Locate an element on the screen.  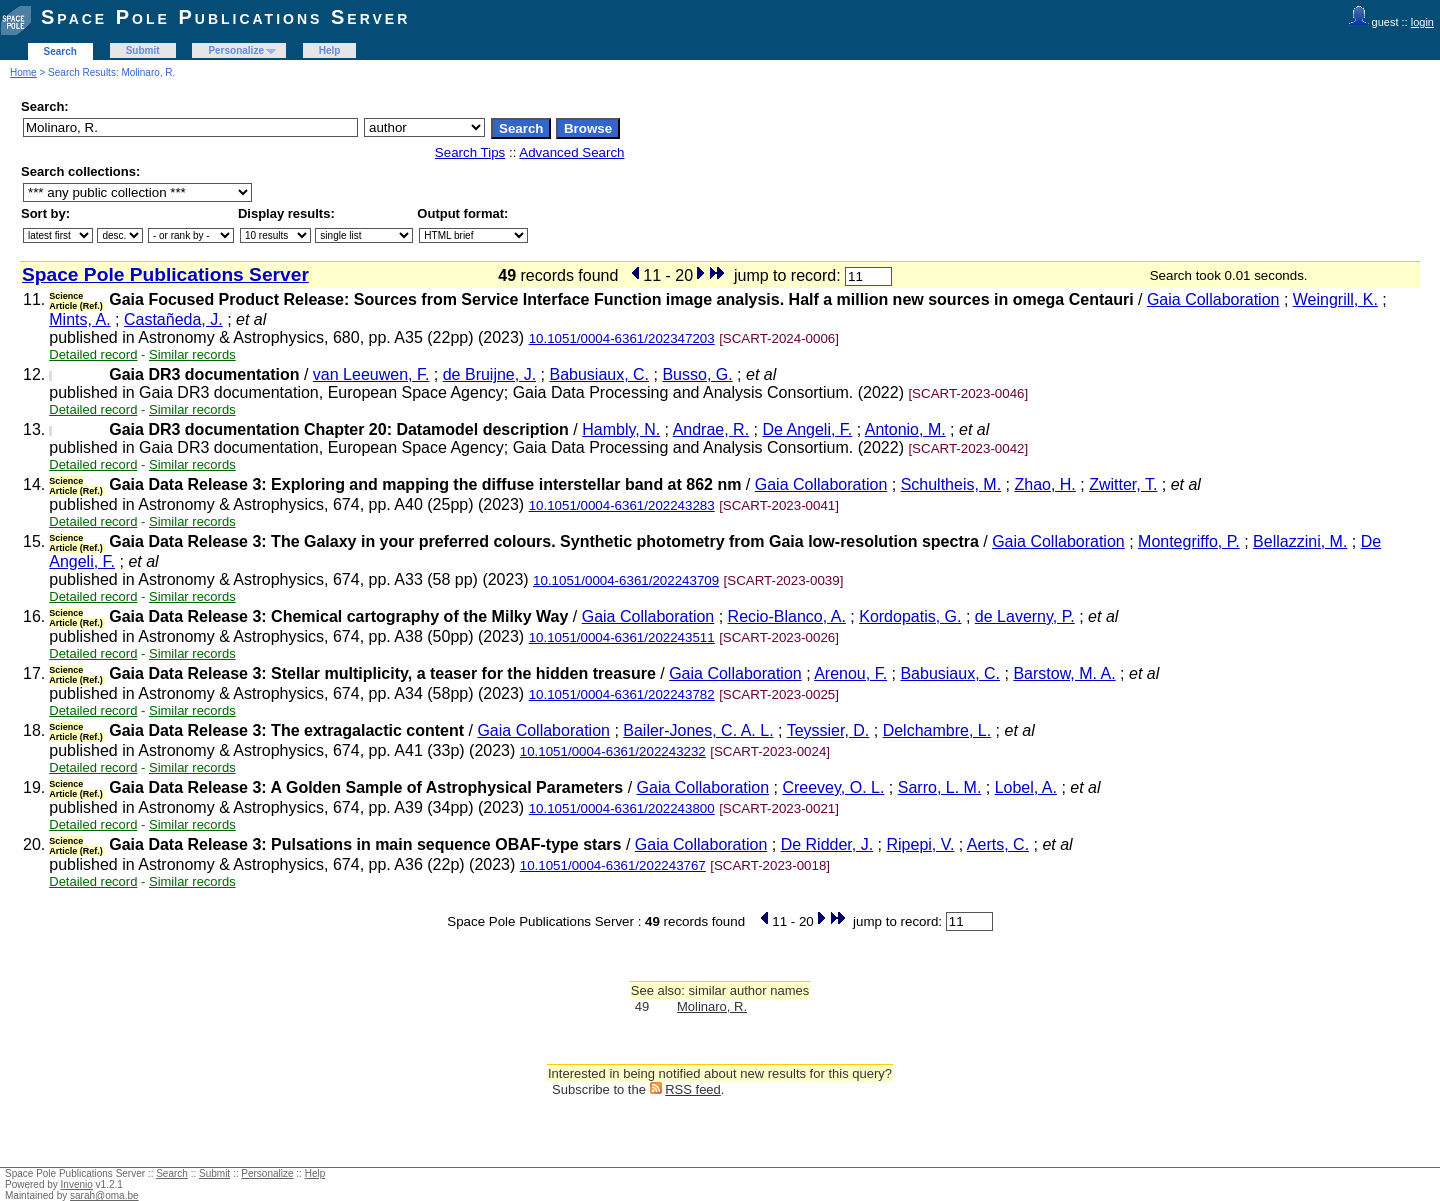
10.1051/0004-6361/202243283 is located at coordinates (622, 505).